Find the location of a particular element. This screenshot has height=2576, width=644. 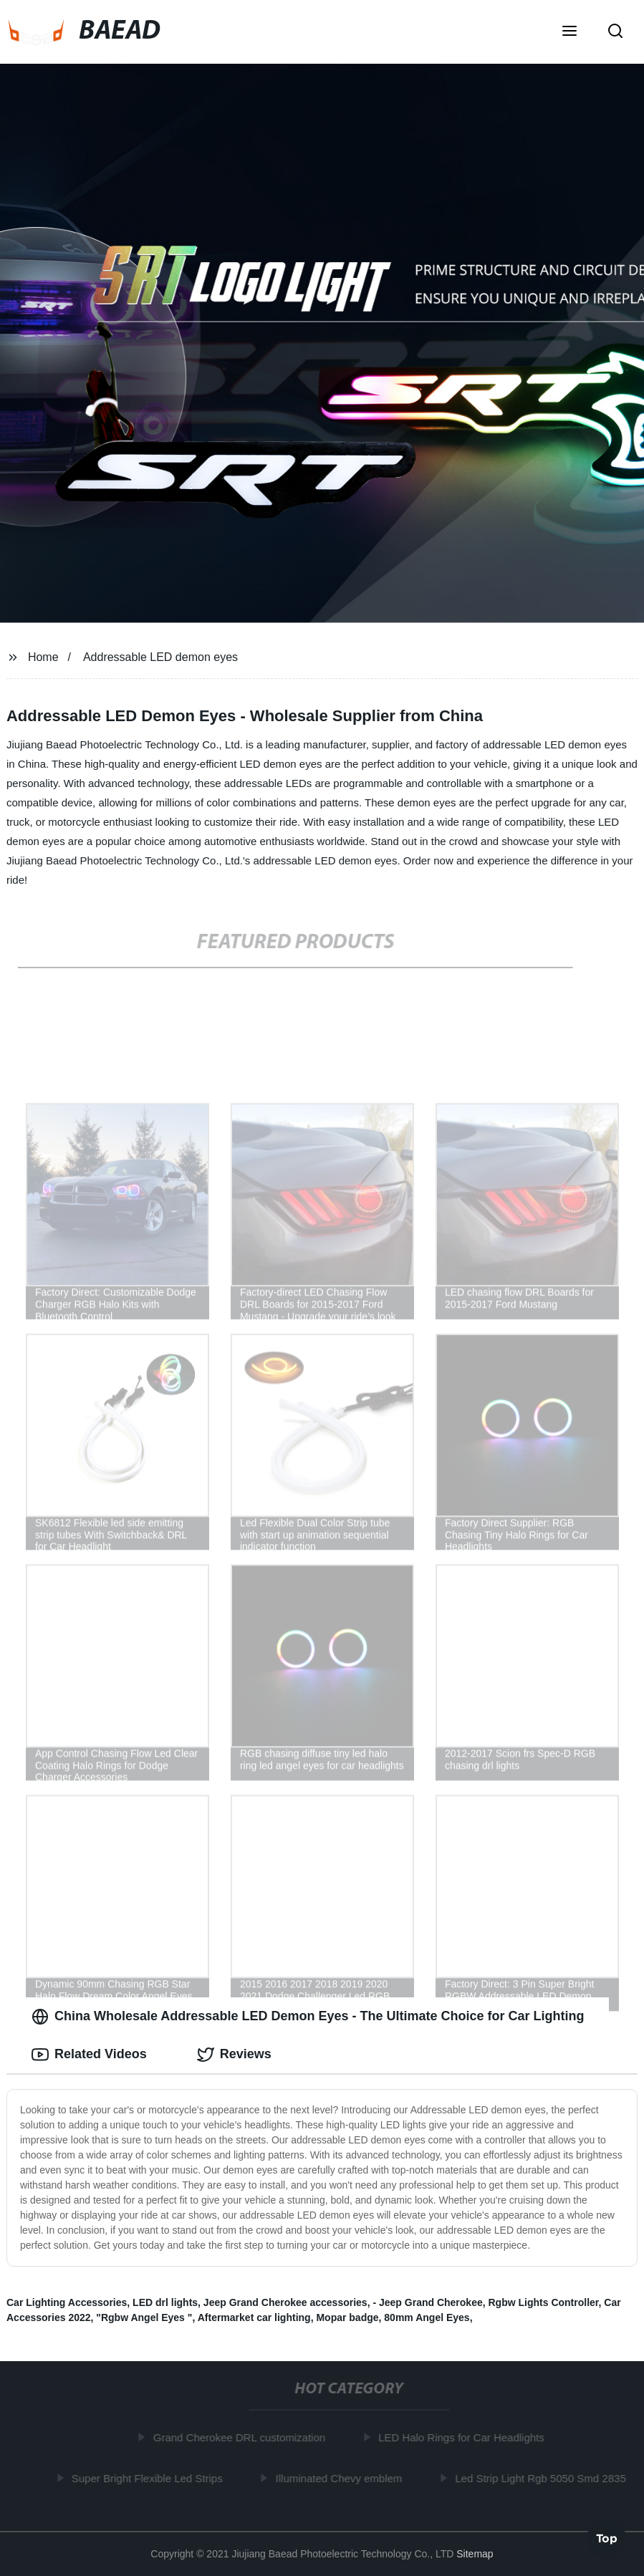

Home is located at coordinates (43, 657).